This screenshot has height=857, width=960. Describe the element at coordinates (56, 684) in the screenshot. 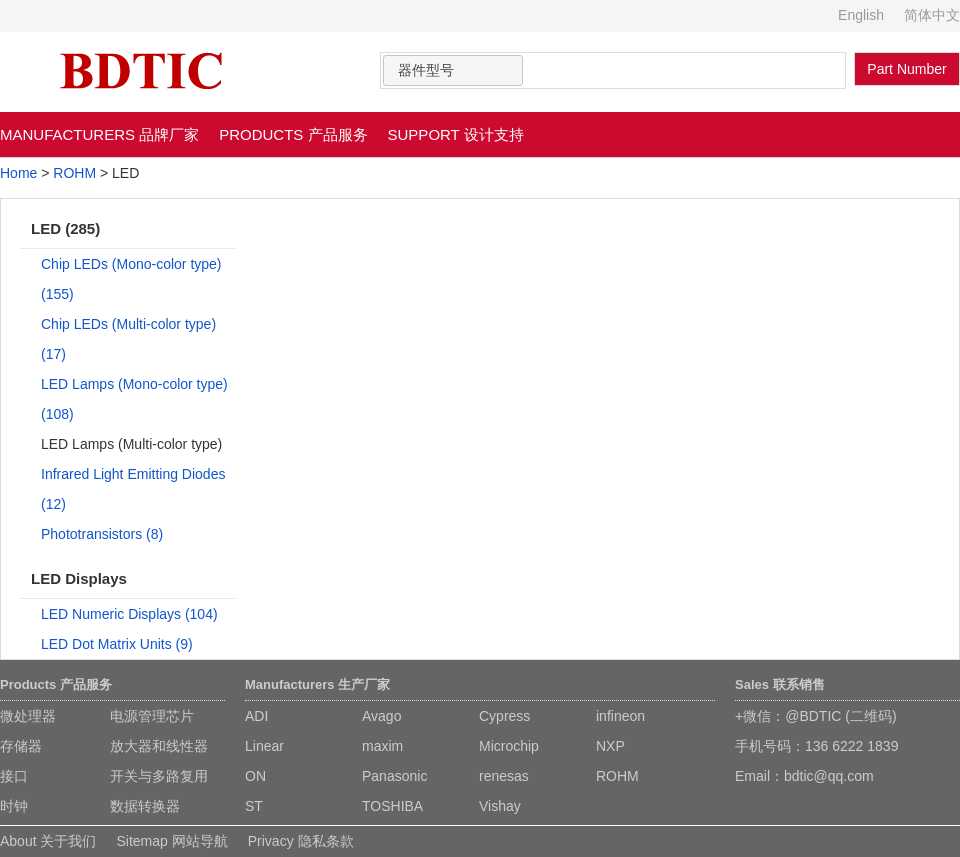

I see `Products 产品服务` at that location.